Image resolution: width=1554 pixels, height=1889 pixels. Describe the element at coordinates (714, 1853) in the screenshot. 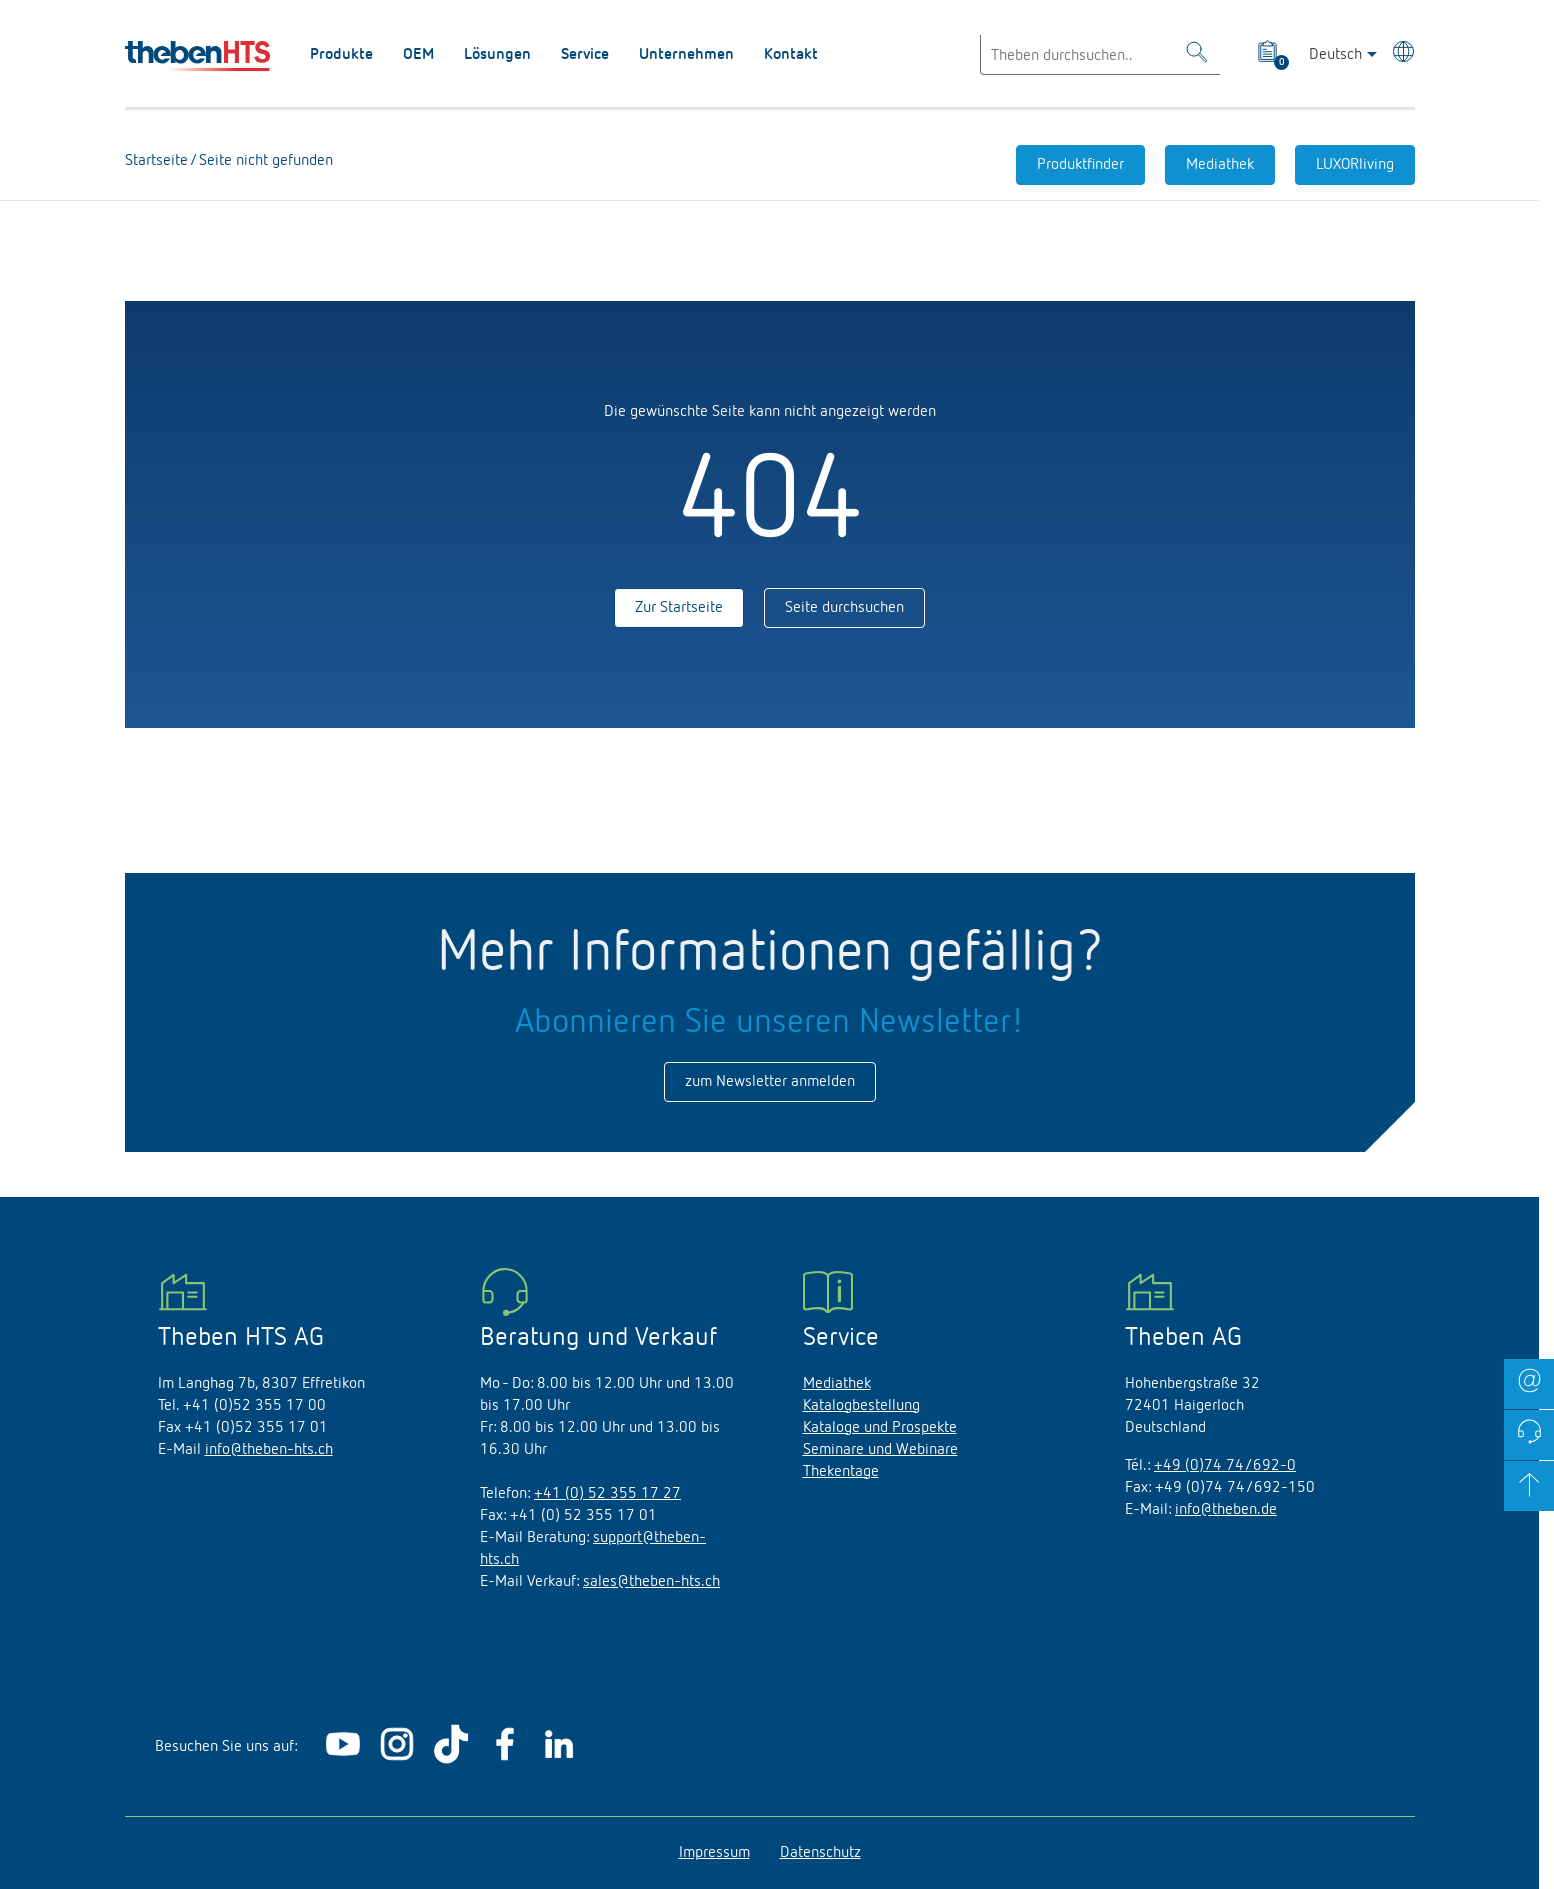

I see `Impressum` at that location.